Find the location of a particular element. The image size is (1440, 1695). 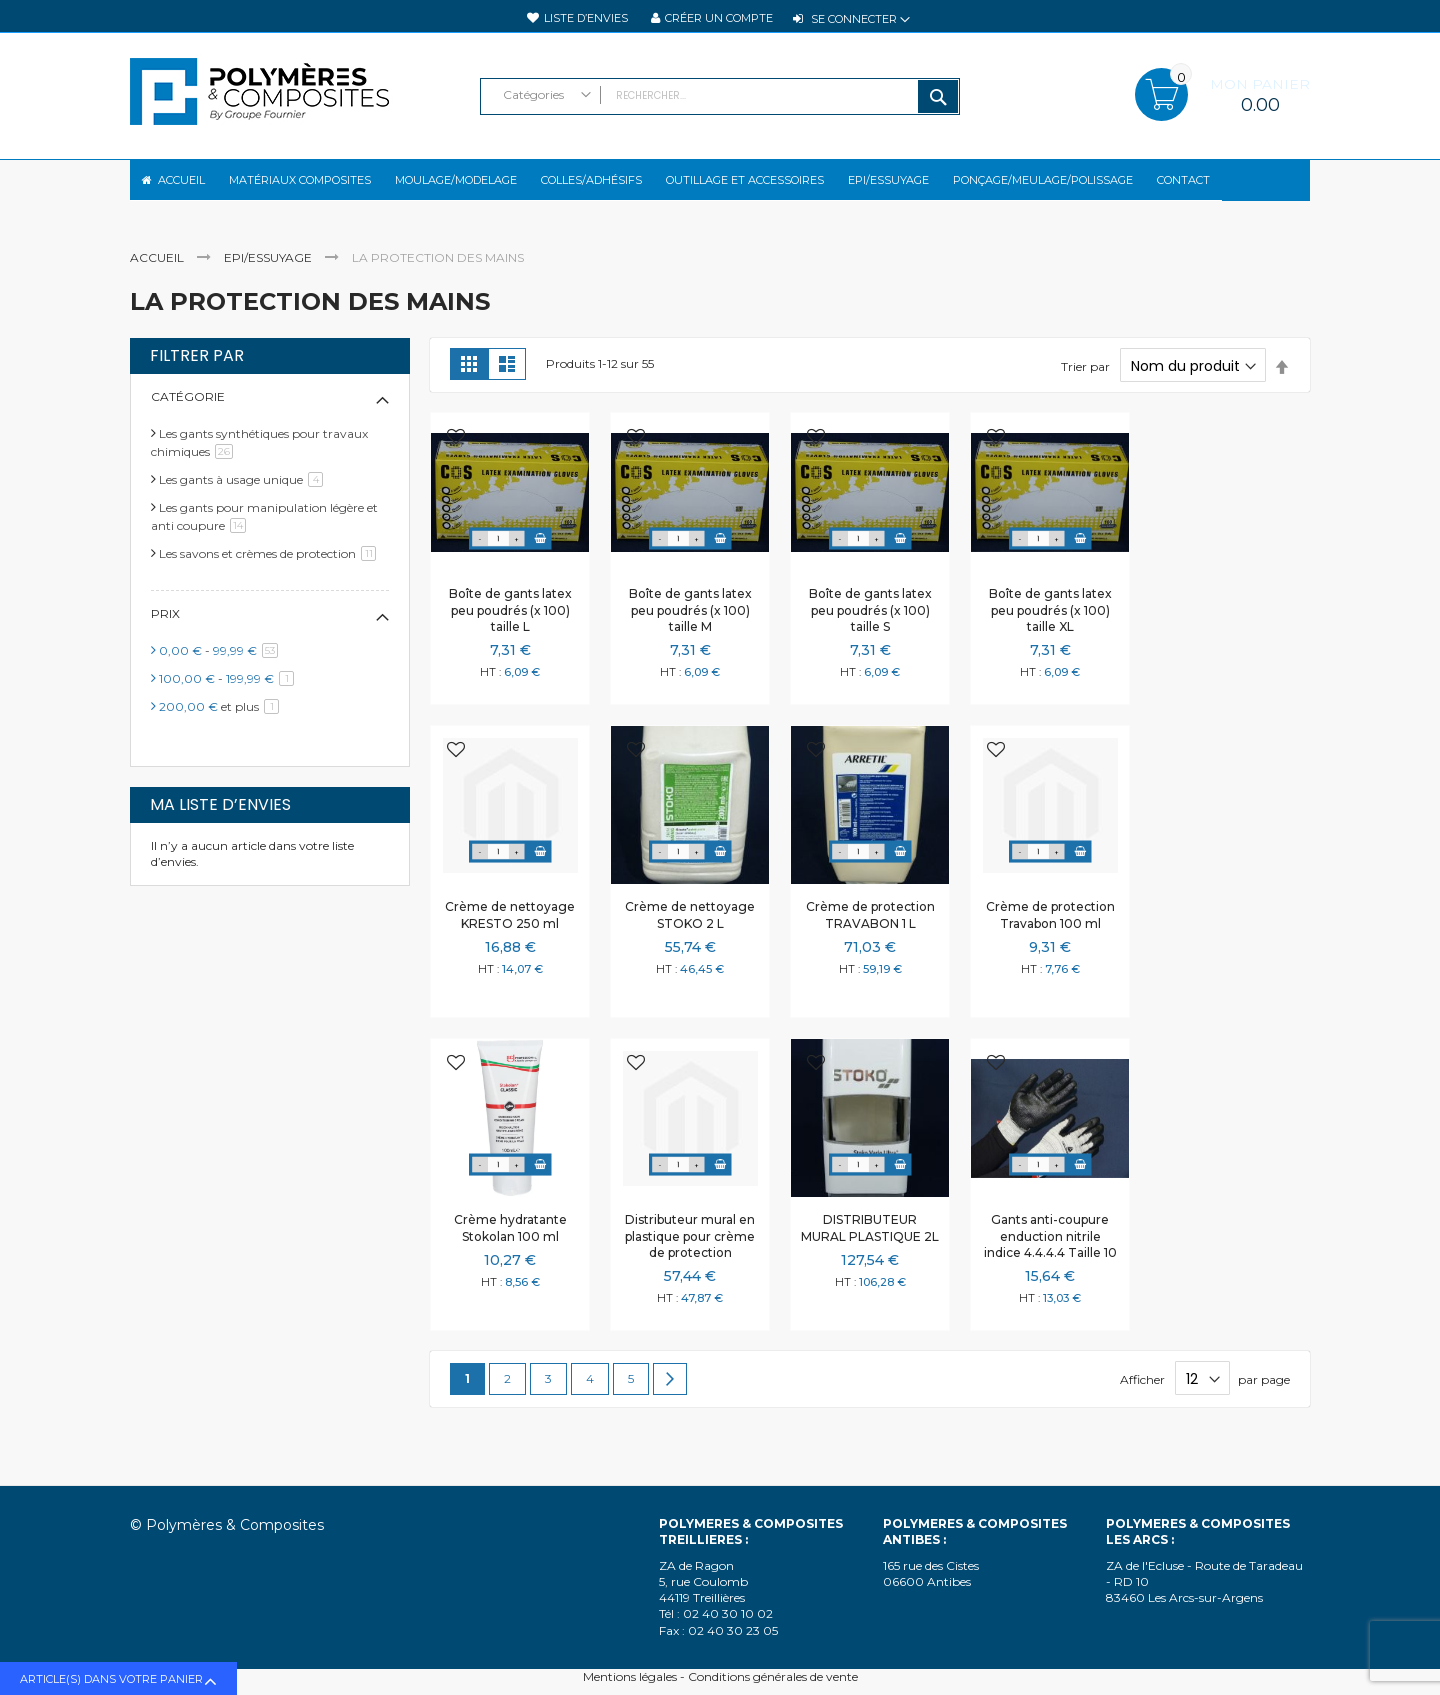

Créer un compte is located at coordinates (719, 18).